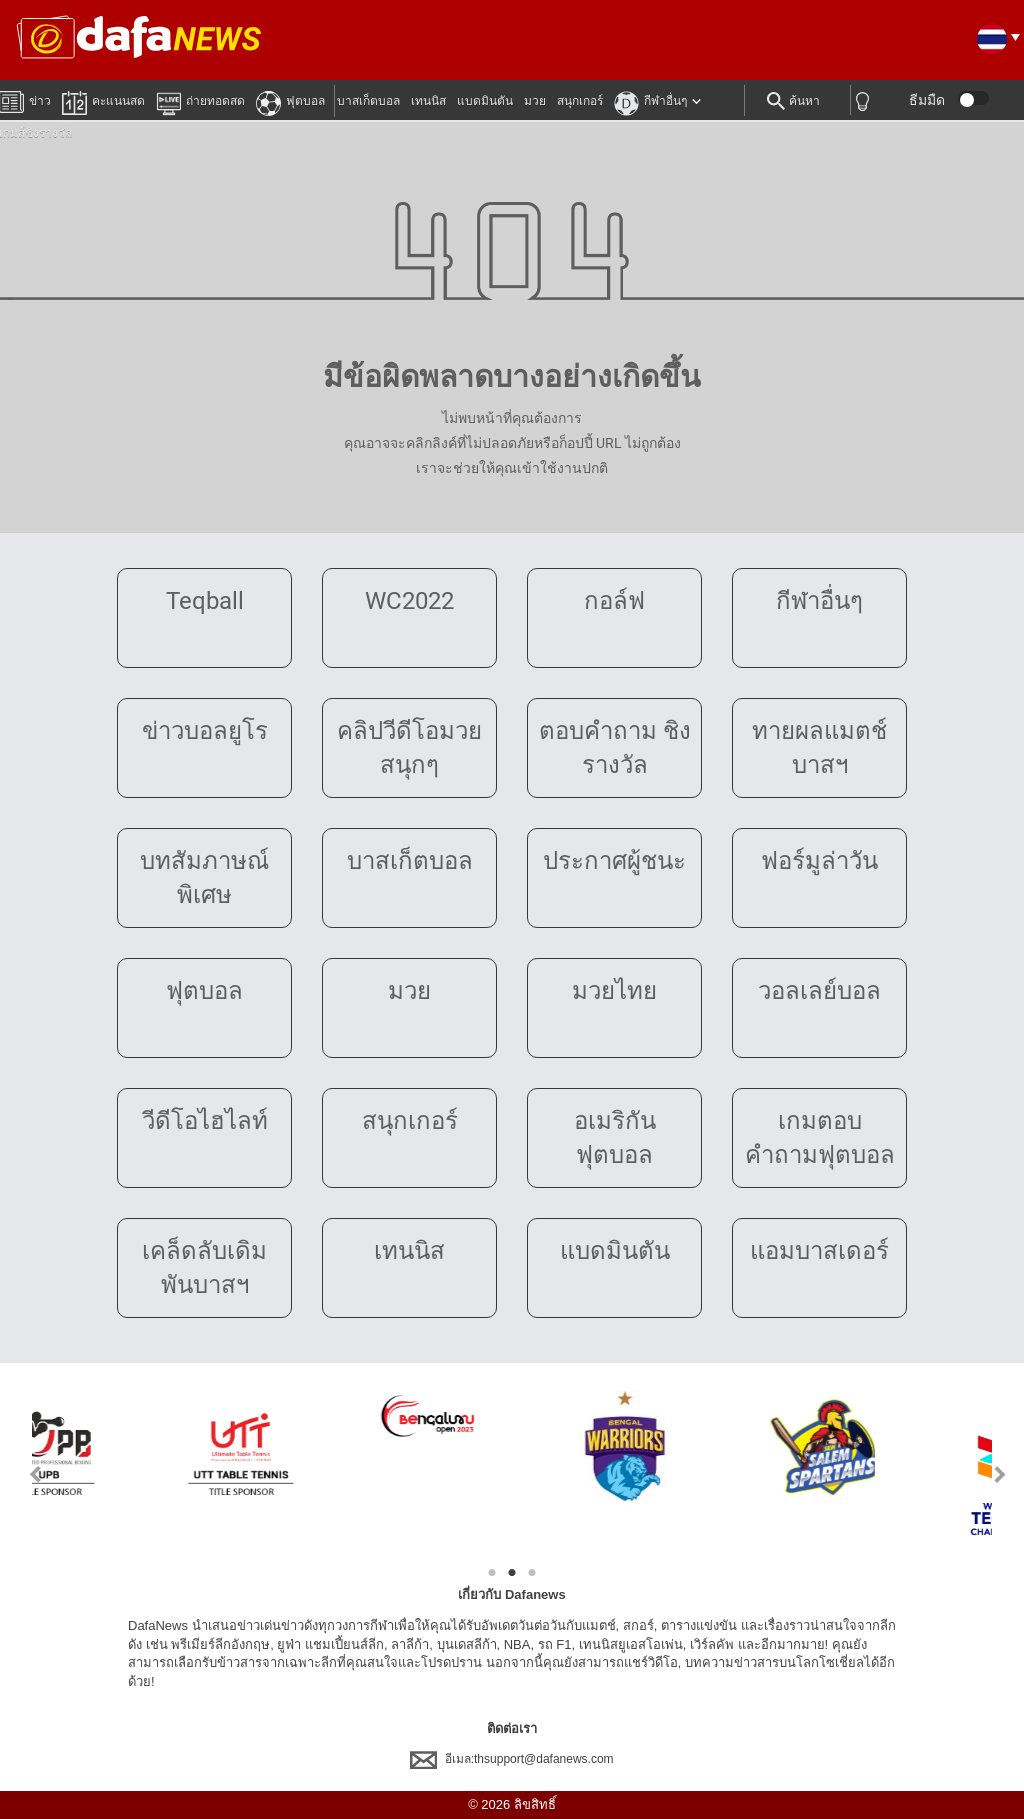 This screenshot has width=1024, height=1819. Describe the element at coordinates (535, 101) in the screenshot. I see `มวย` at that location.